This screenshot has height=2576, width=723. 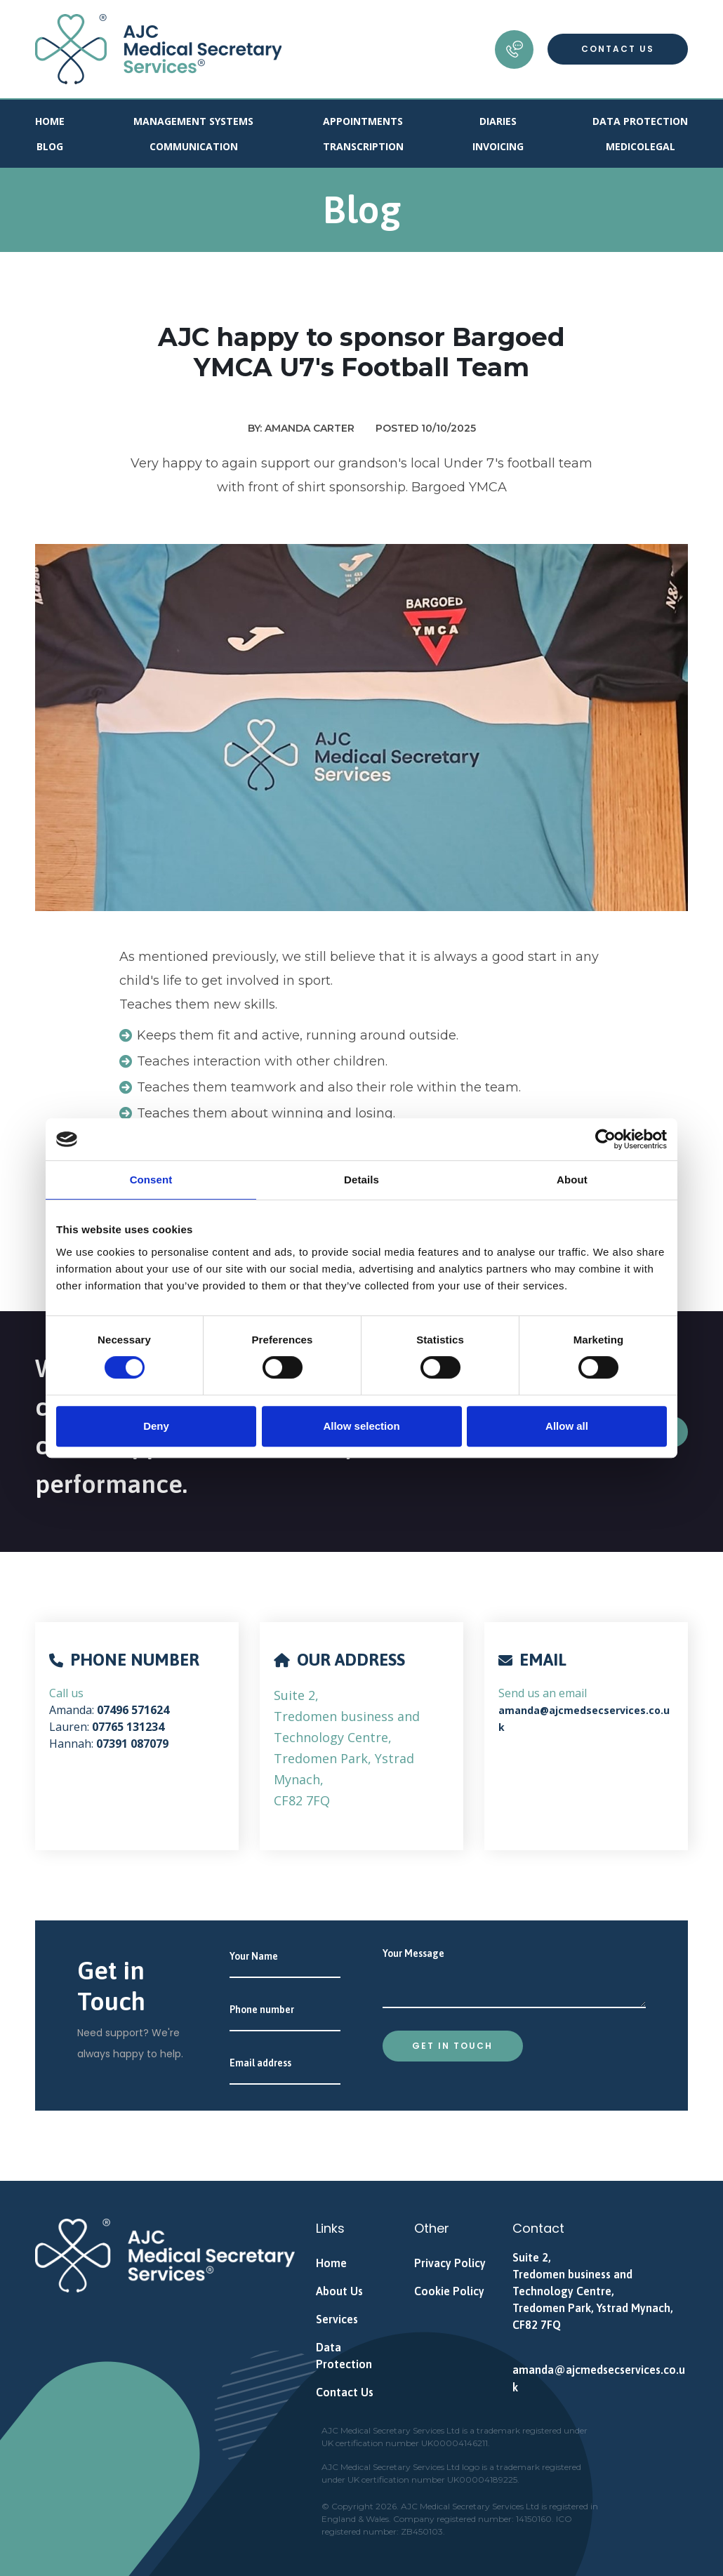 I want to click on 07496 571624, so click(x=133, y=1710).